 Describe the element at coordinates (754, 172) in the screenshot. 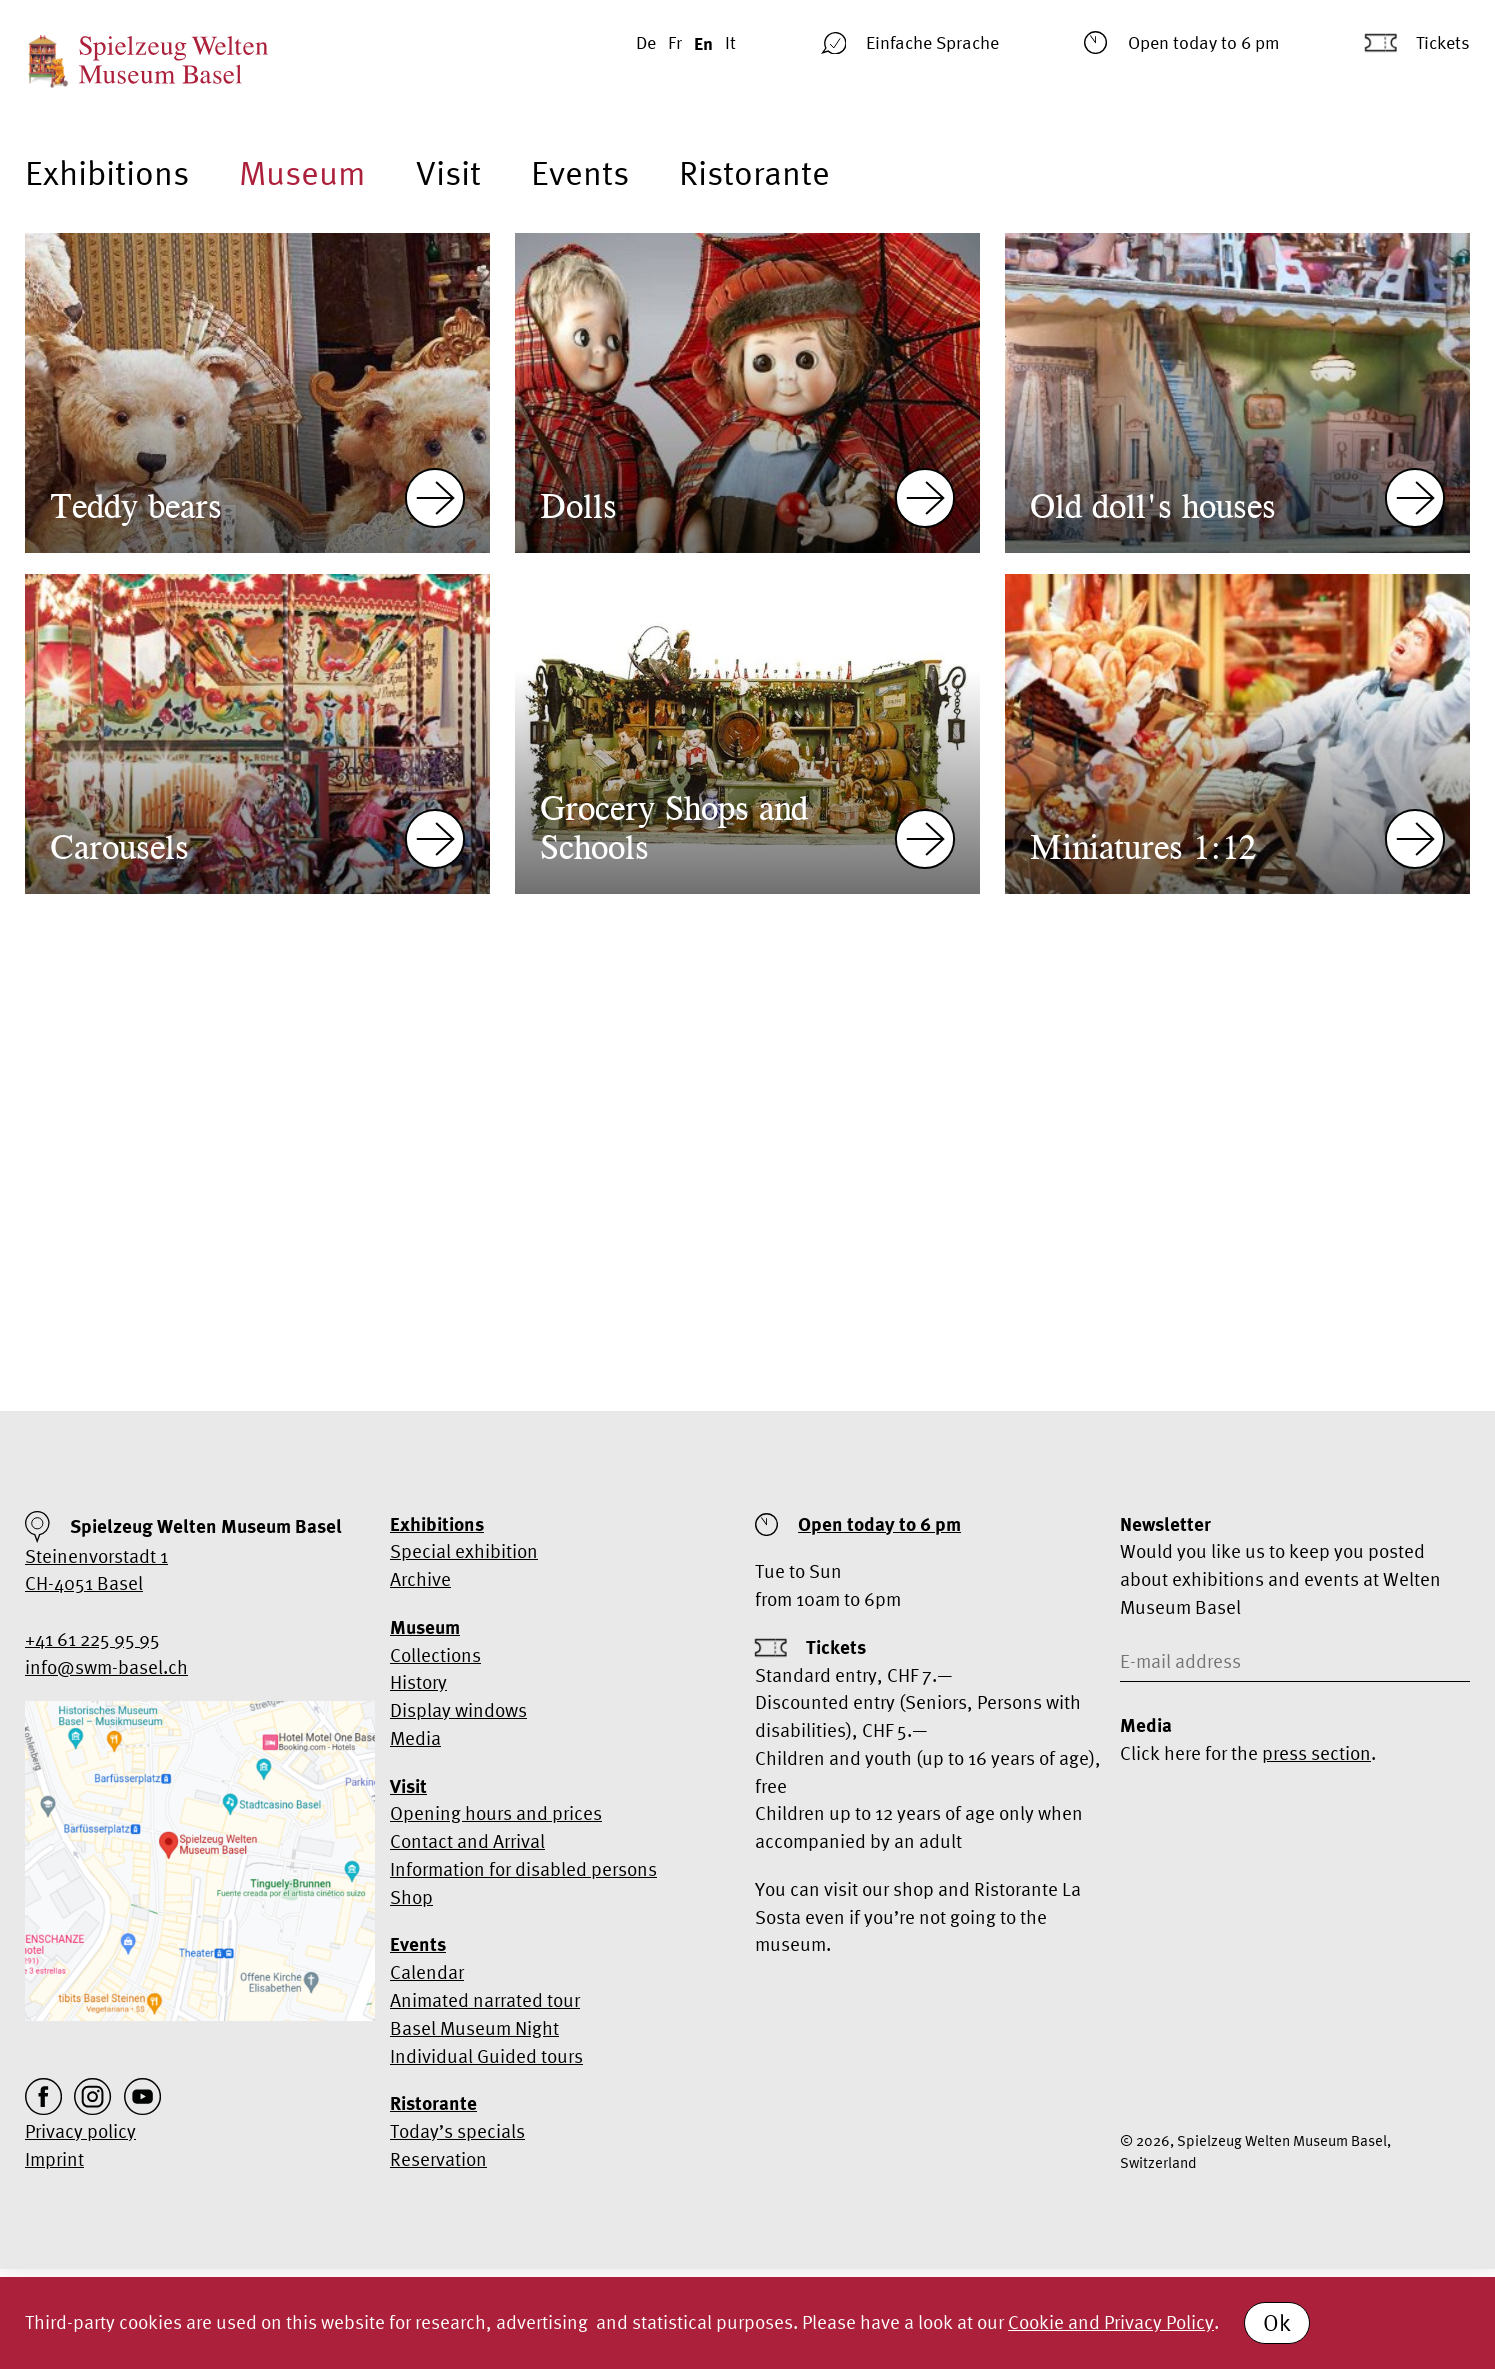

I see `Ristorante` at that location.